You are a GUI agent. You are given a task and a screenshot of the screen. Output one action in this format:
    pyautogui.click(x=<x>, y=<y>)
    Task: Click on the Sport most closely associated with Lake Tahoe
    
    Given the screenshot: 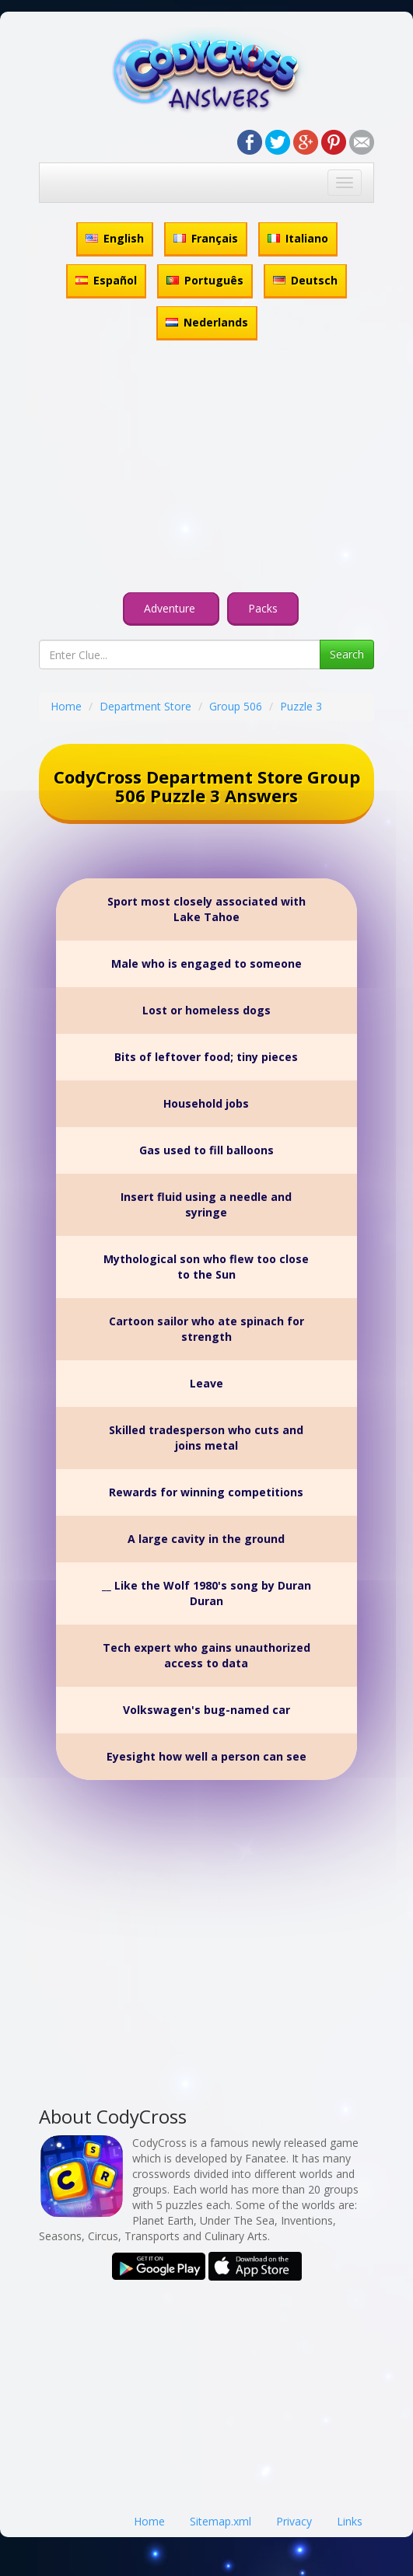 What is the action you would take?
    pyautogui.click(x=206, y=909)
    